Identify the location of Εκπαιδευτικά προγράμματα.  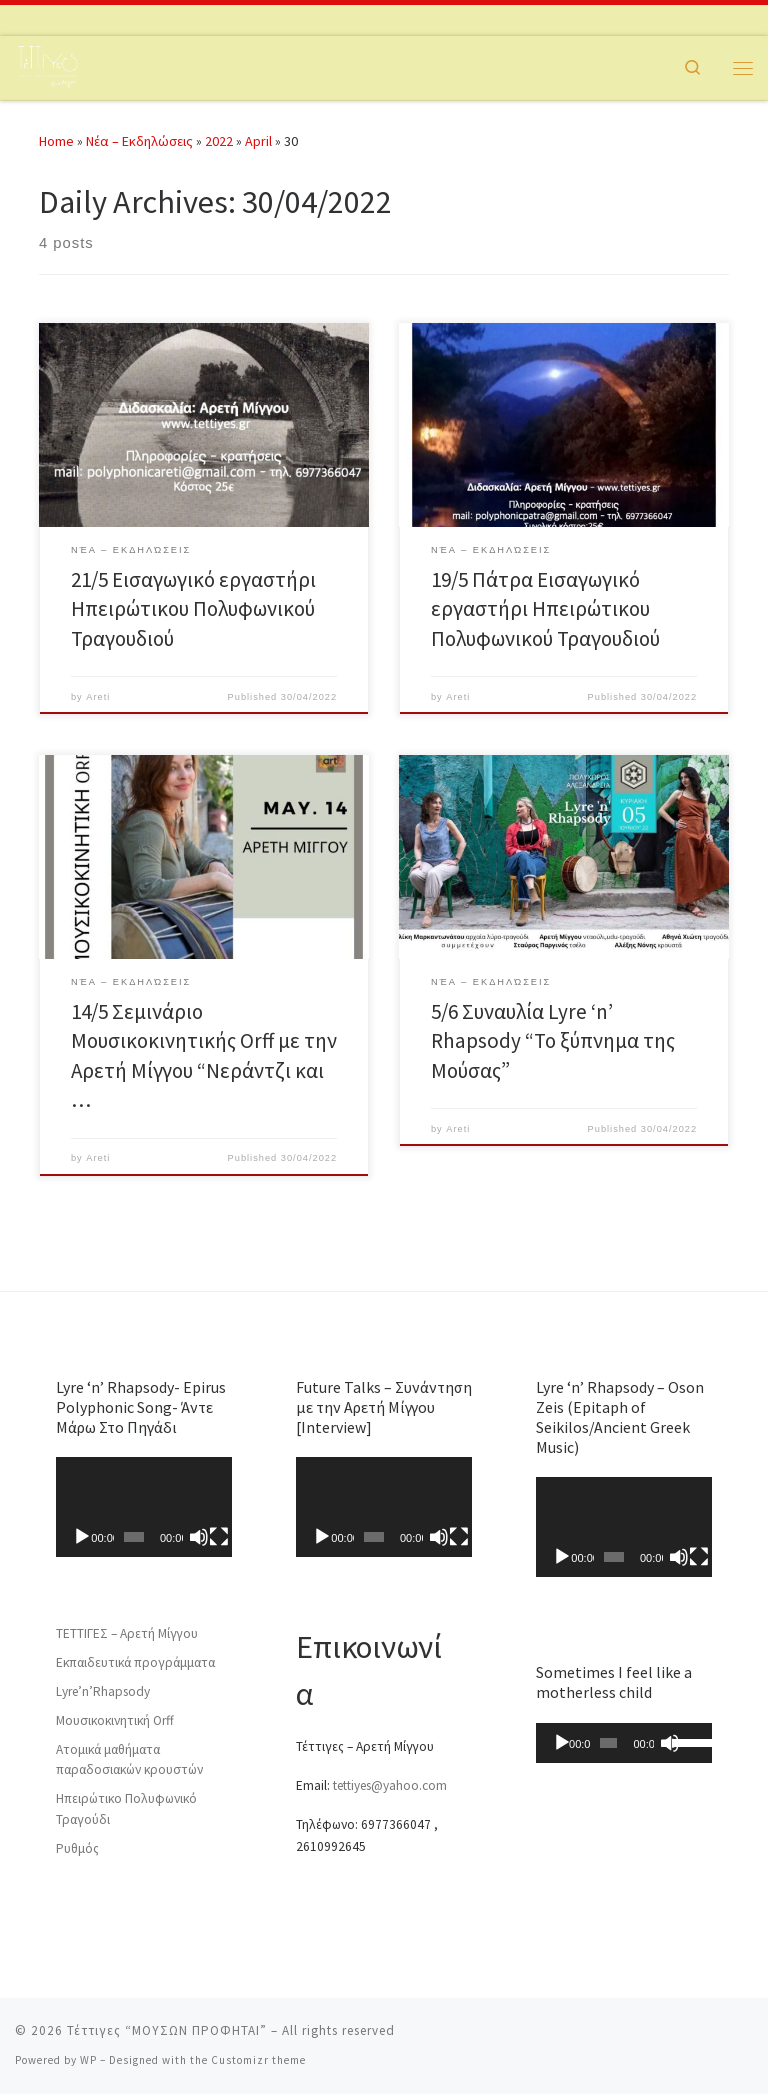
(135, 1662).